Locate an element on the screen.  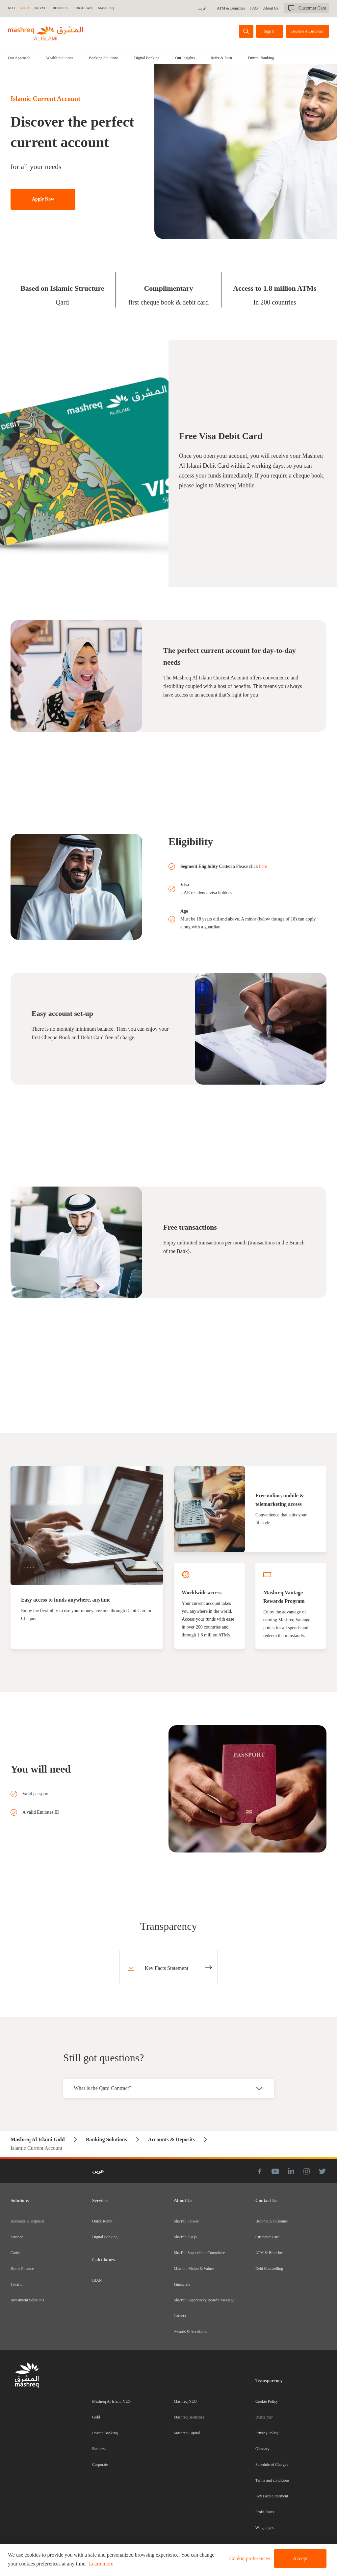
Our Approach [tab] is located at coordinates (19, 58).